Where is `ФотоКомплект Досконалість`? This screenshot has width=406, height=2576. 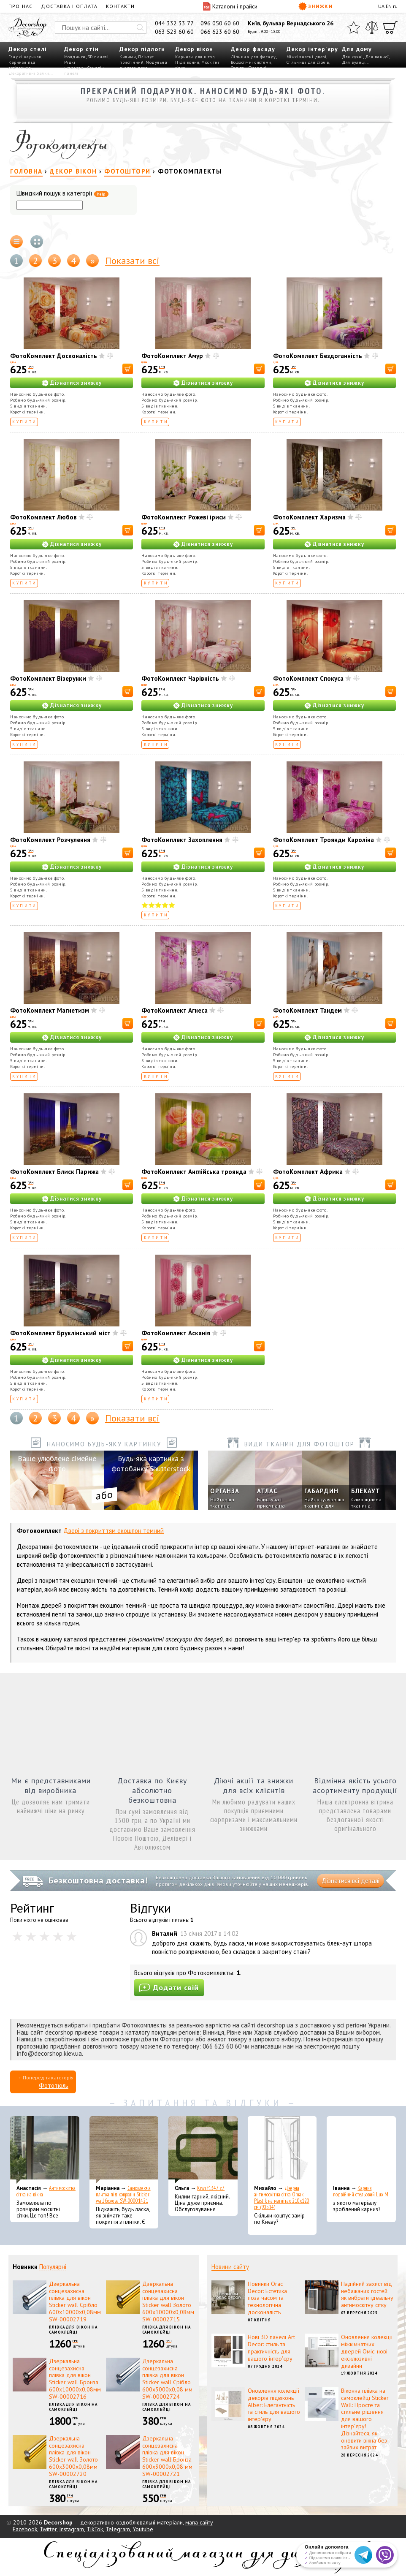
ФотоКомплект Досконалість is located at coordinates (53, 356).